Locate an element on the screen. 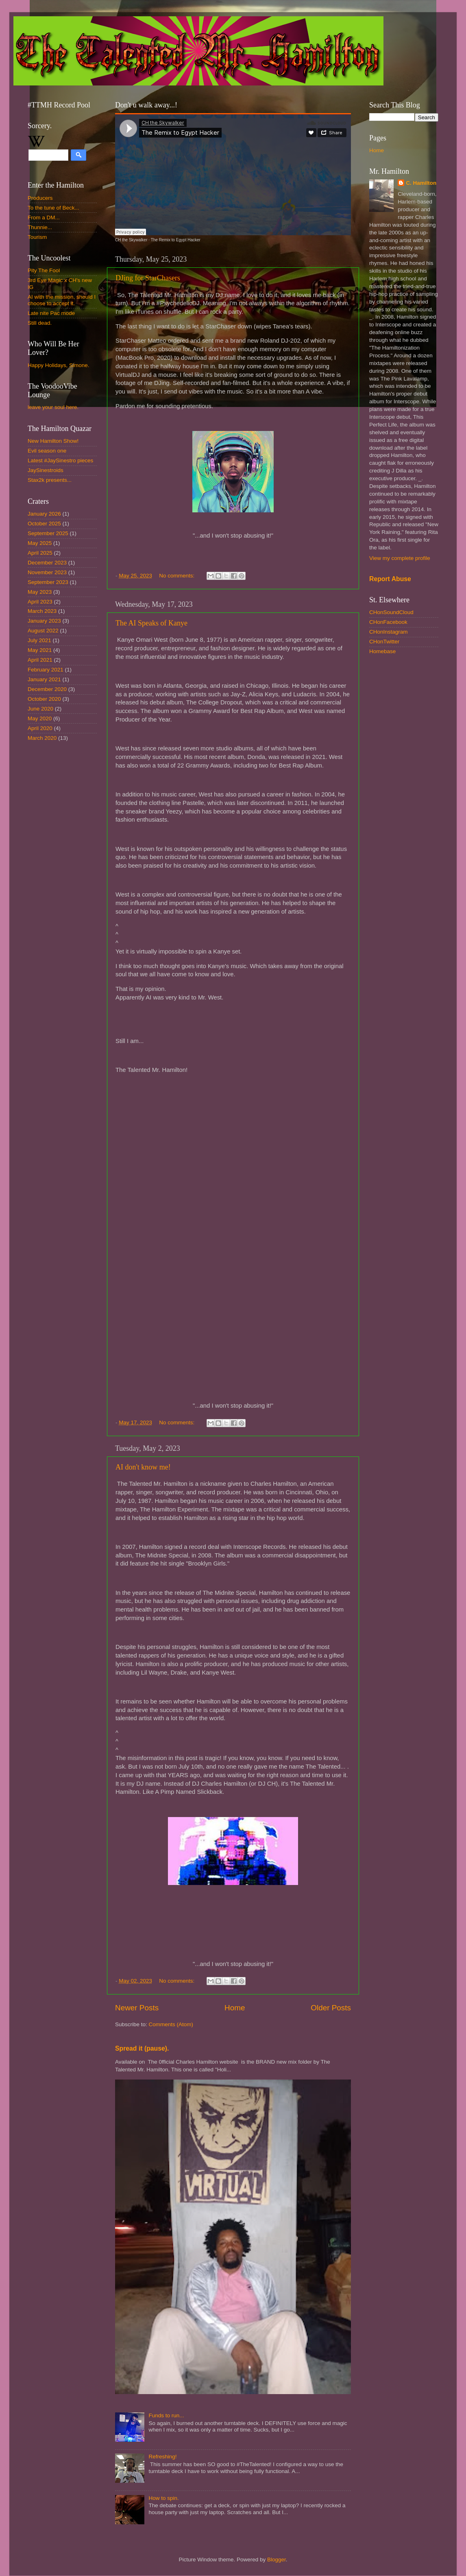  The Remix to Egypt Hacker is located at coordinates (175, 240).